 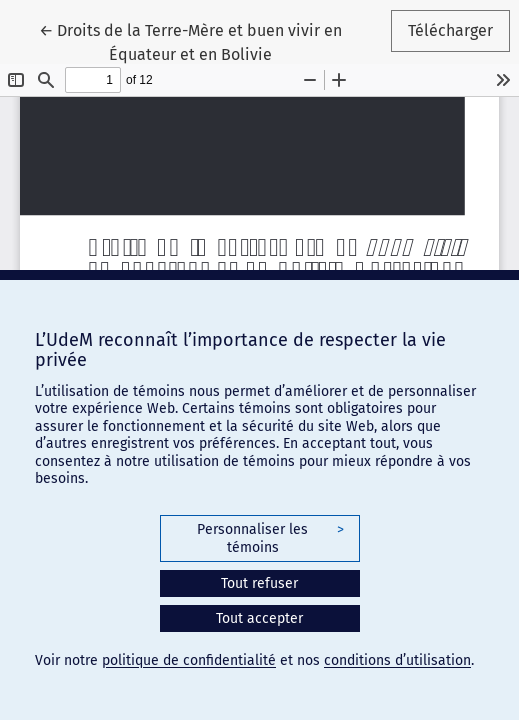 I want to click on conditions d’utilisation, so click(x=397, y=660).